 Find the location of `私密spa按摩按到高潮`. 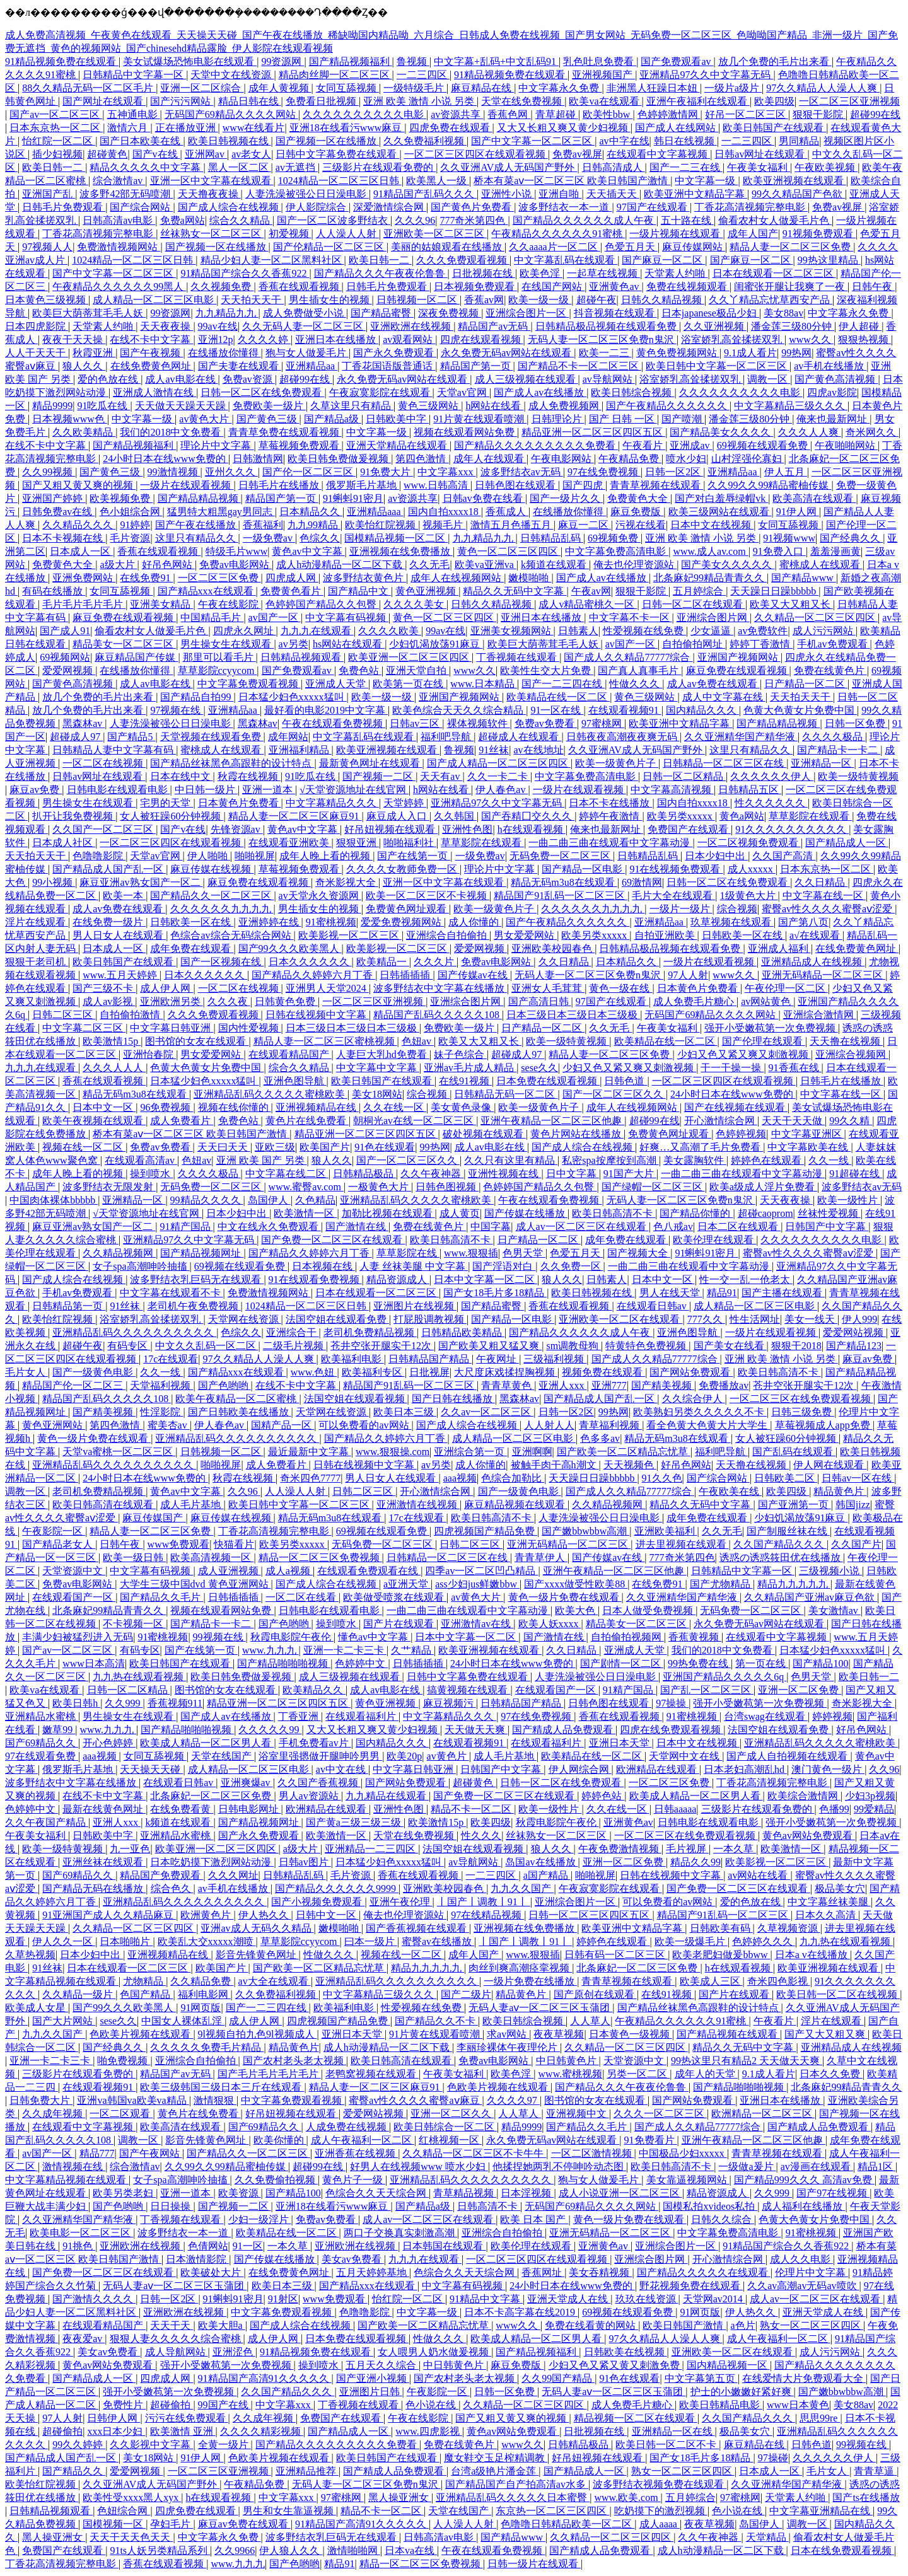

私密spa按摩按到高潮 is located at coordinates (610, 1160).